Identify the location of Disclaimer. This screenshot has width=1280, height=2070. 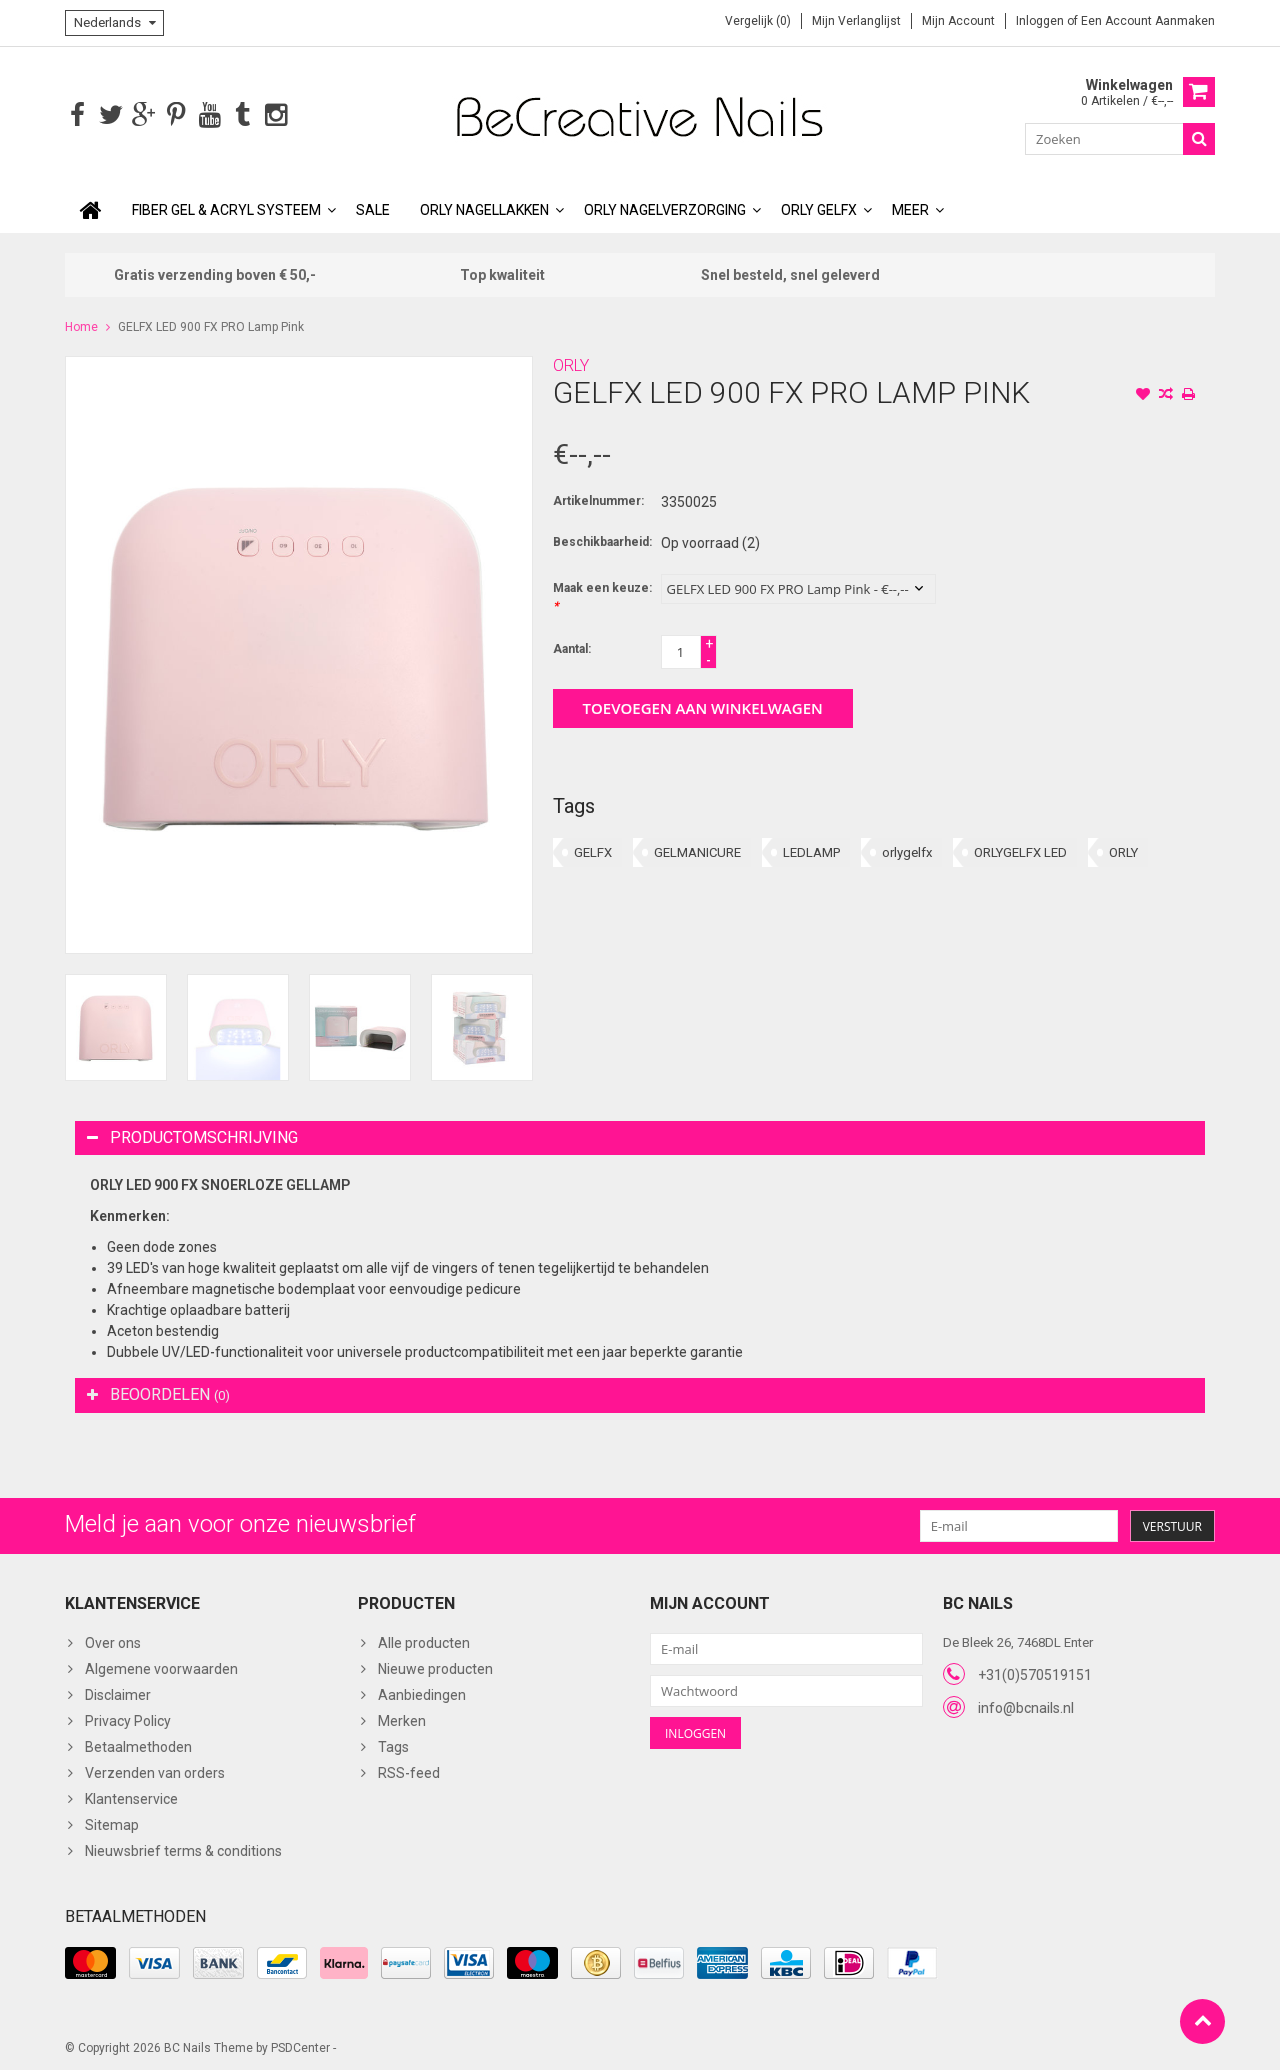
(118, 1693).